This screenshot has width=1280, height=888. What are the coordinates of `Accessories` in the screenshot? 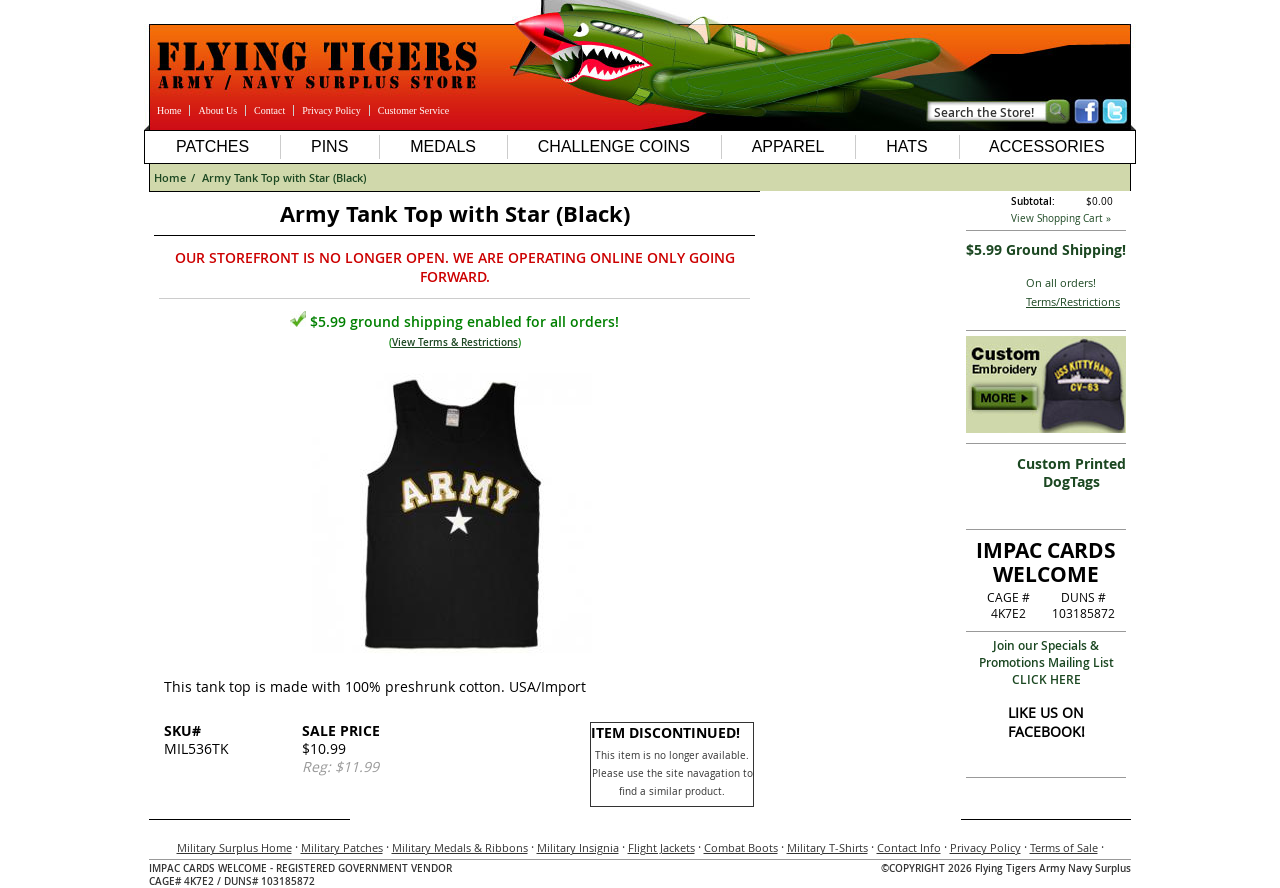 It's located at (1047, 146).